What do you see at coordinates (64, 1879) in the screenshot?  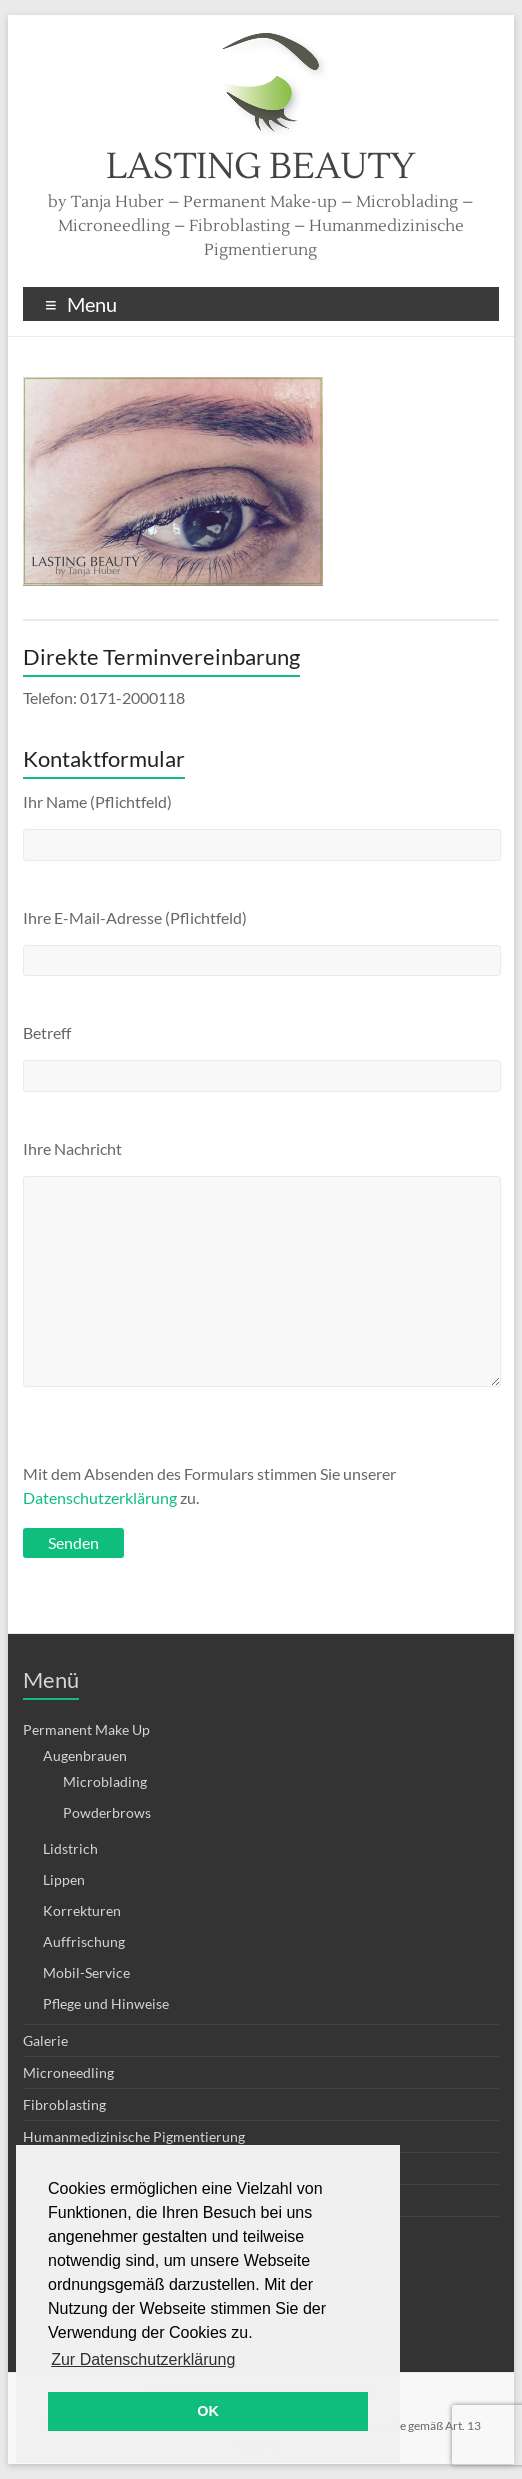 I see `Lippen` at bounding box center [64, 1879].